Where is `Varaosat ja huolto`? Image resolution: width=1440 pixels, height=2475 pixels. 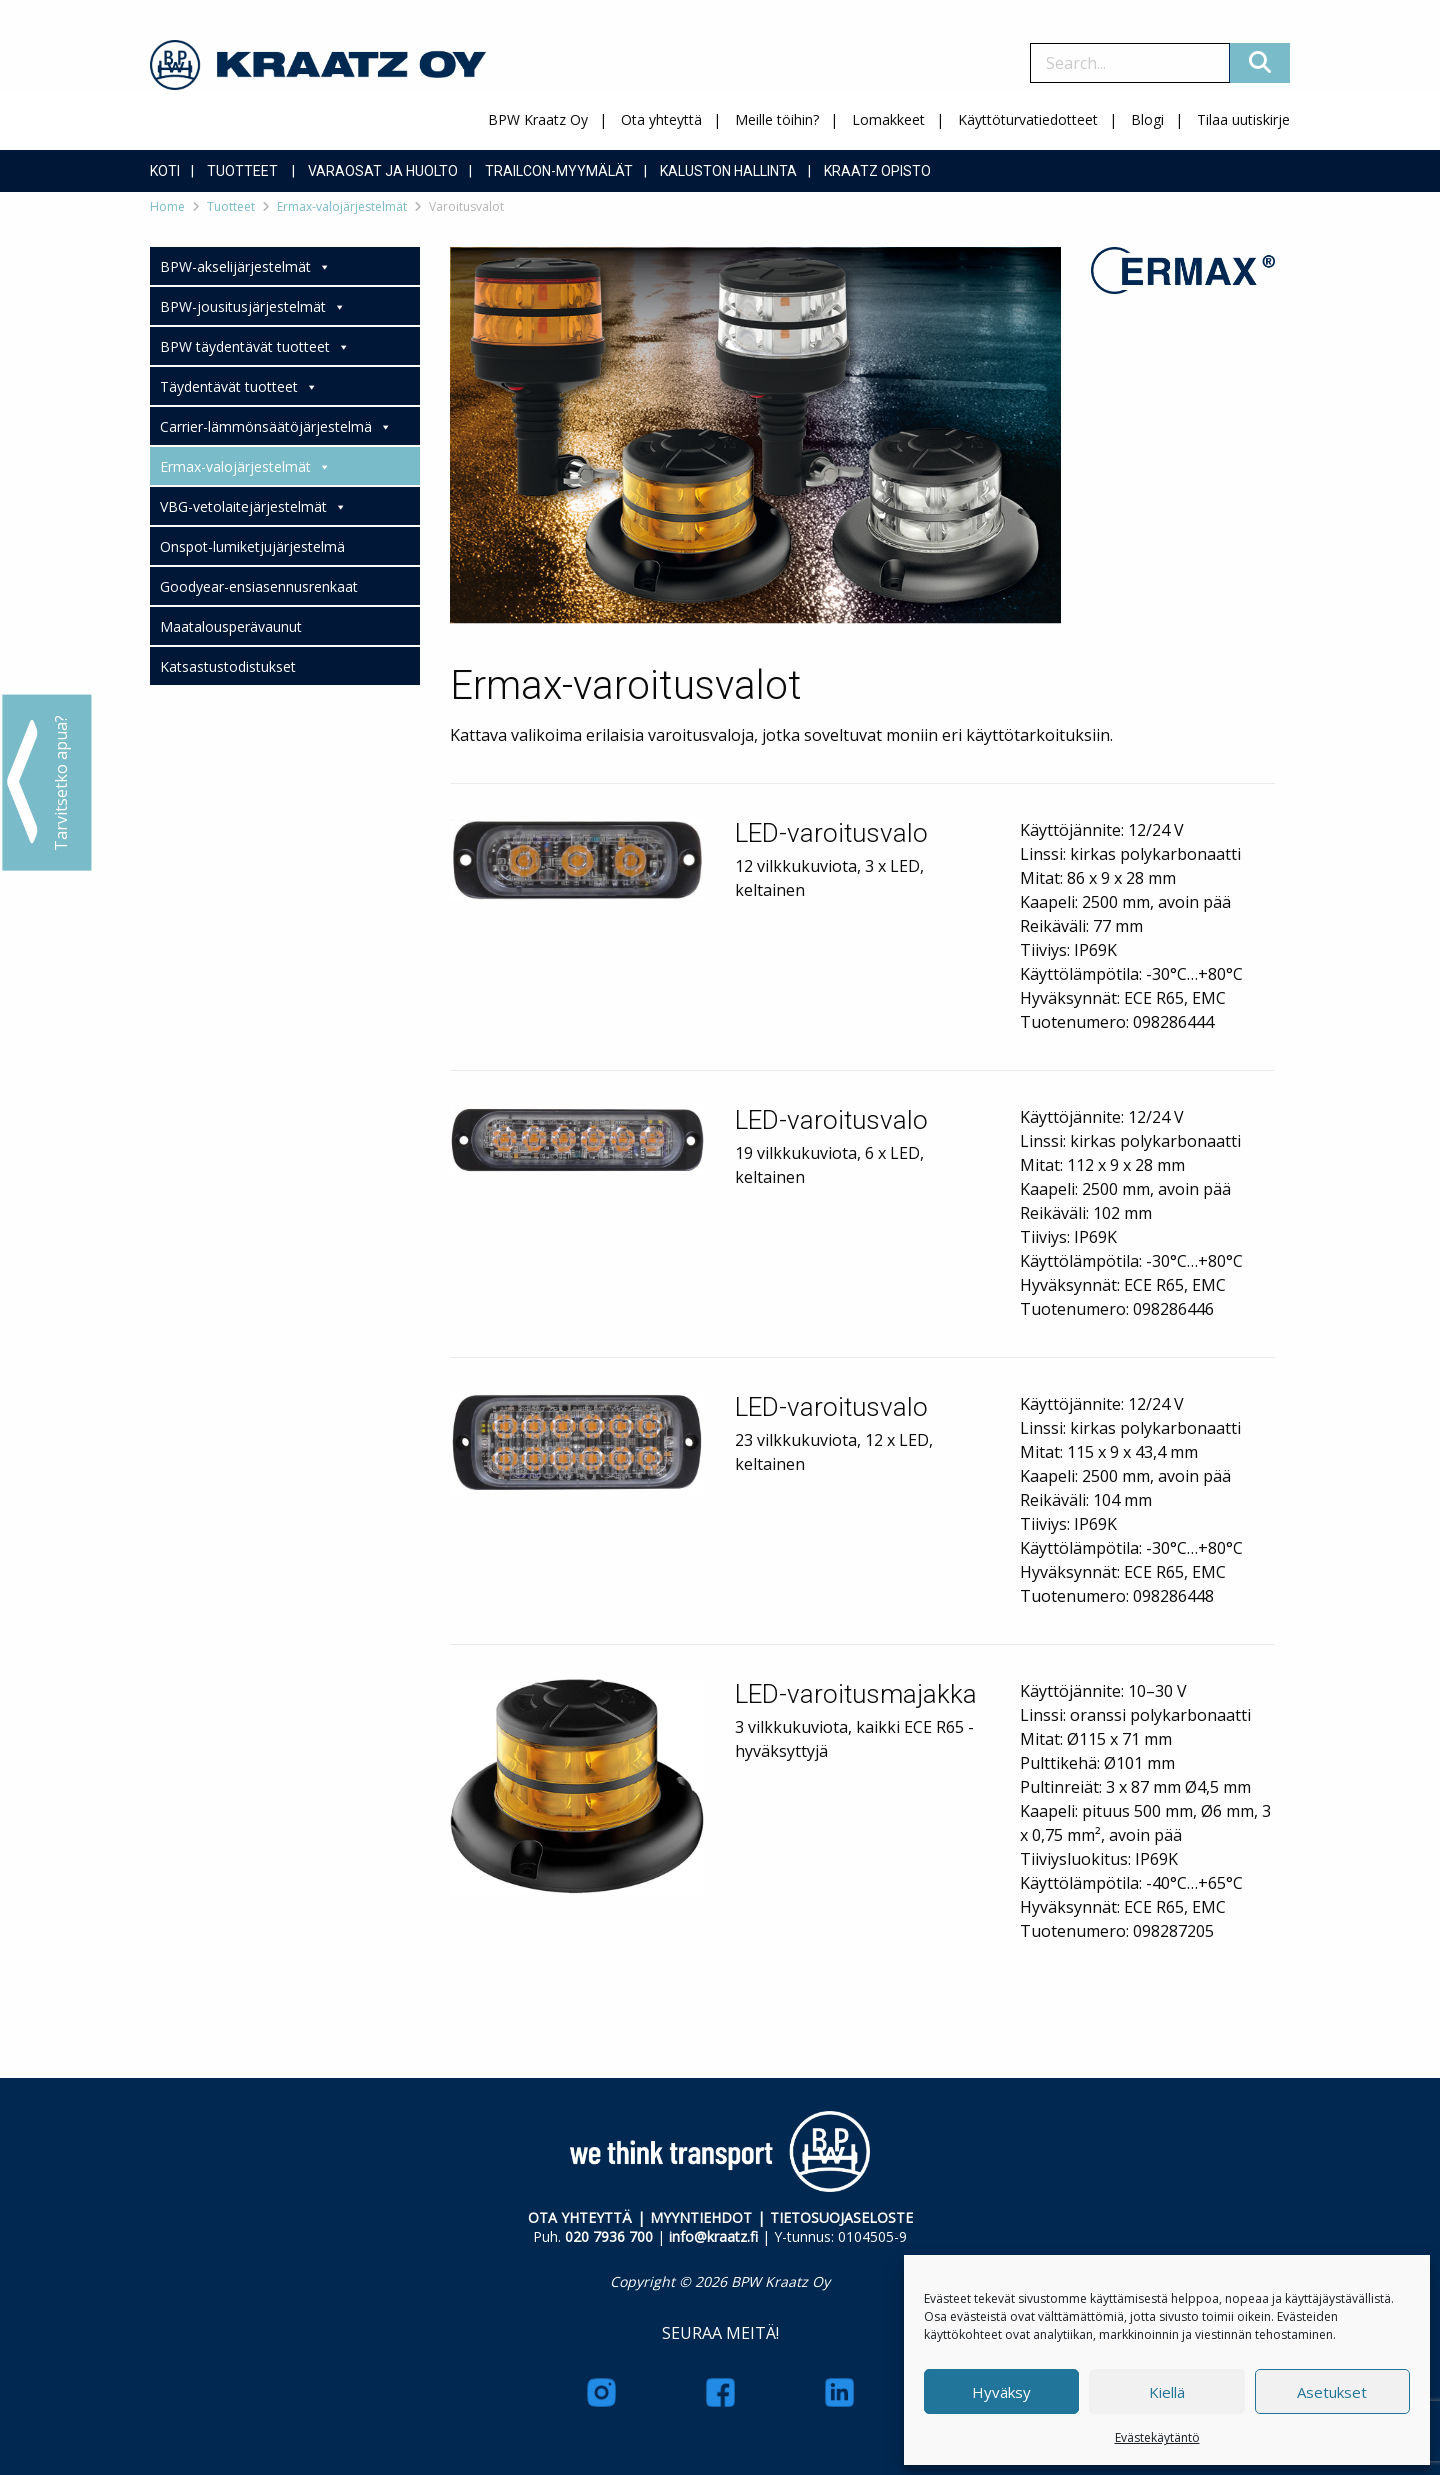
Varaosat ja huolto is located at coordinates (383, 171).